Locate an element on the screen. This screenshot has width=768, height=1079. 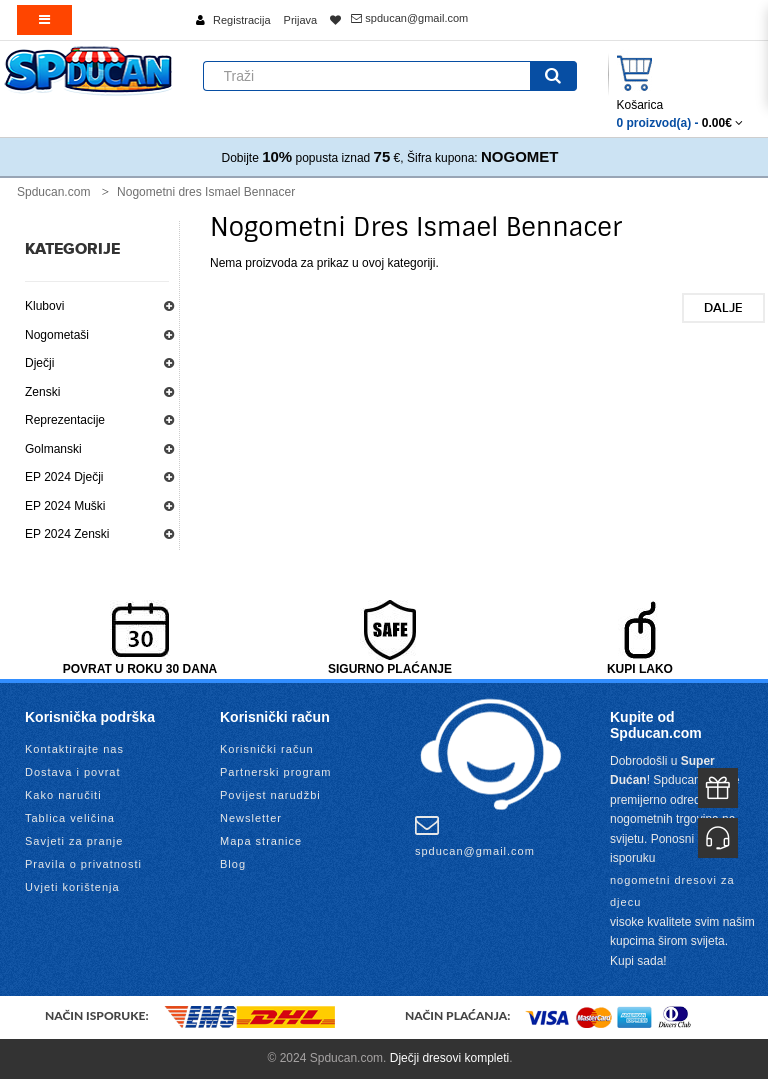
Golmanski is located at coordinates (53, 449).